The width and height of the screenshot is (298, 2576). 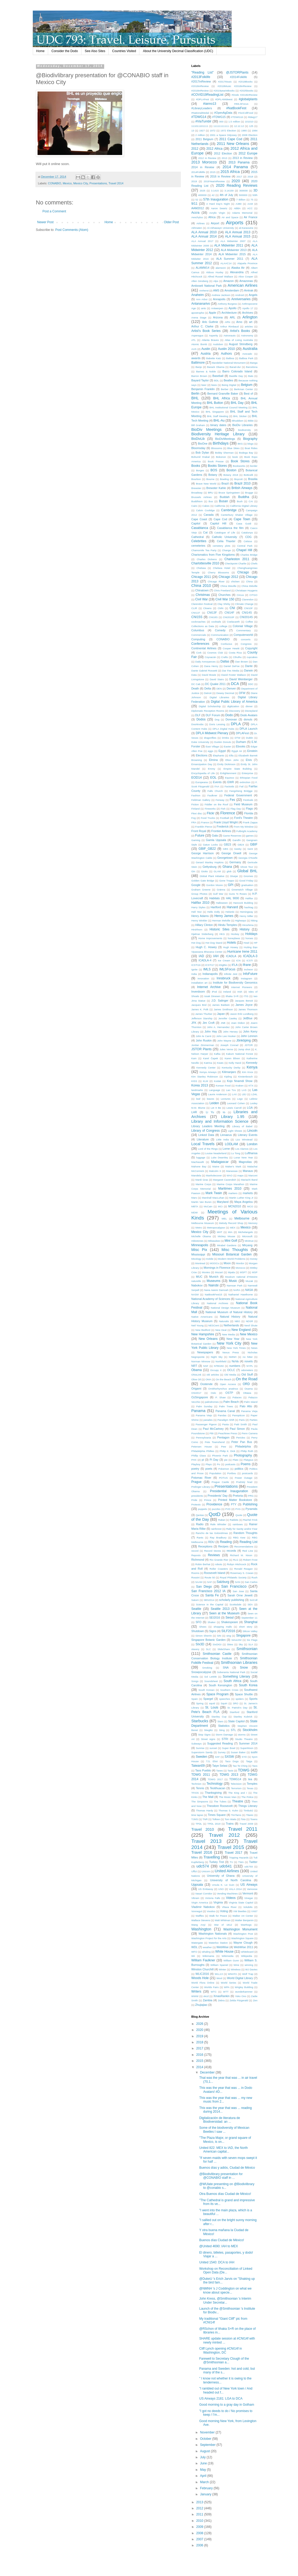 I want to click on @JSTORPlants, so click(x=237, y=72).